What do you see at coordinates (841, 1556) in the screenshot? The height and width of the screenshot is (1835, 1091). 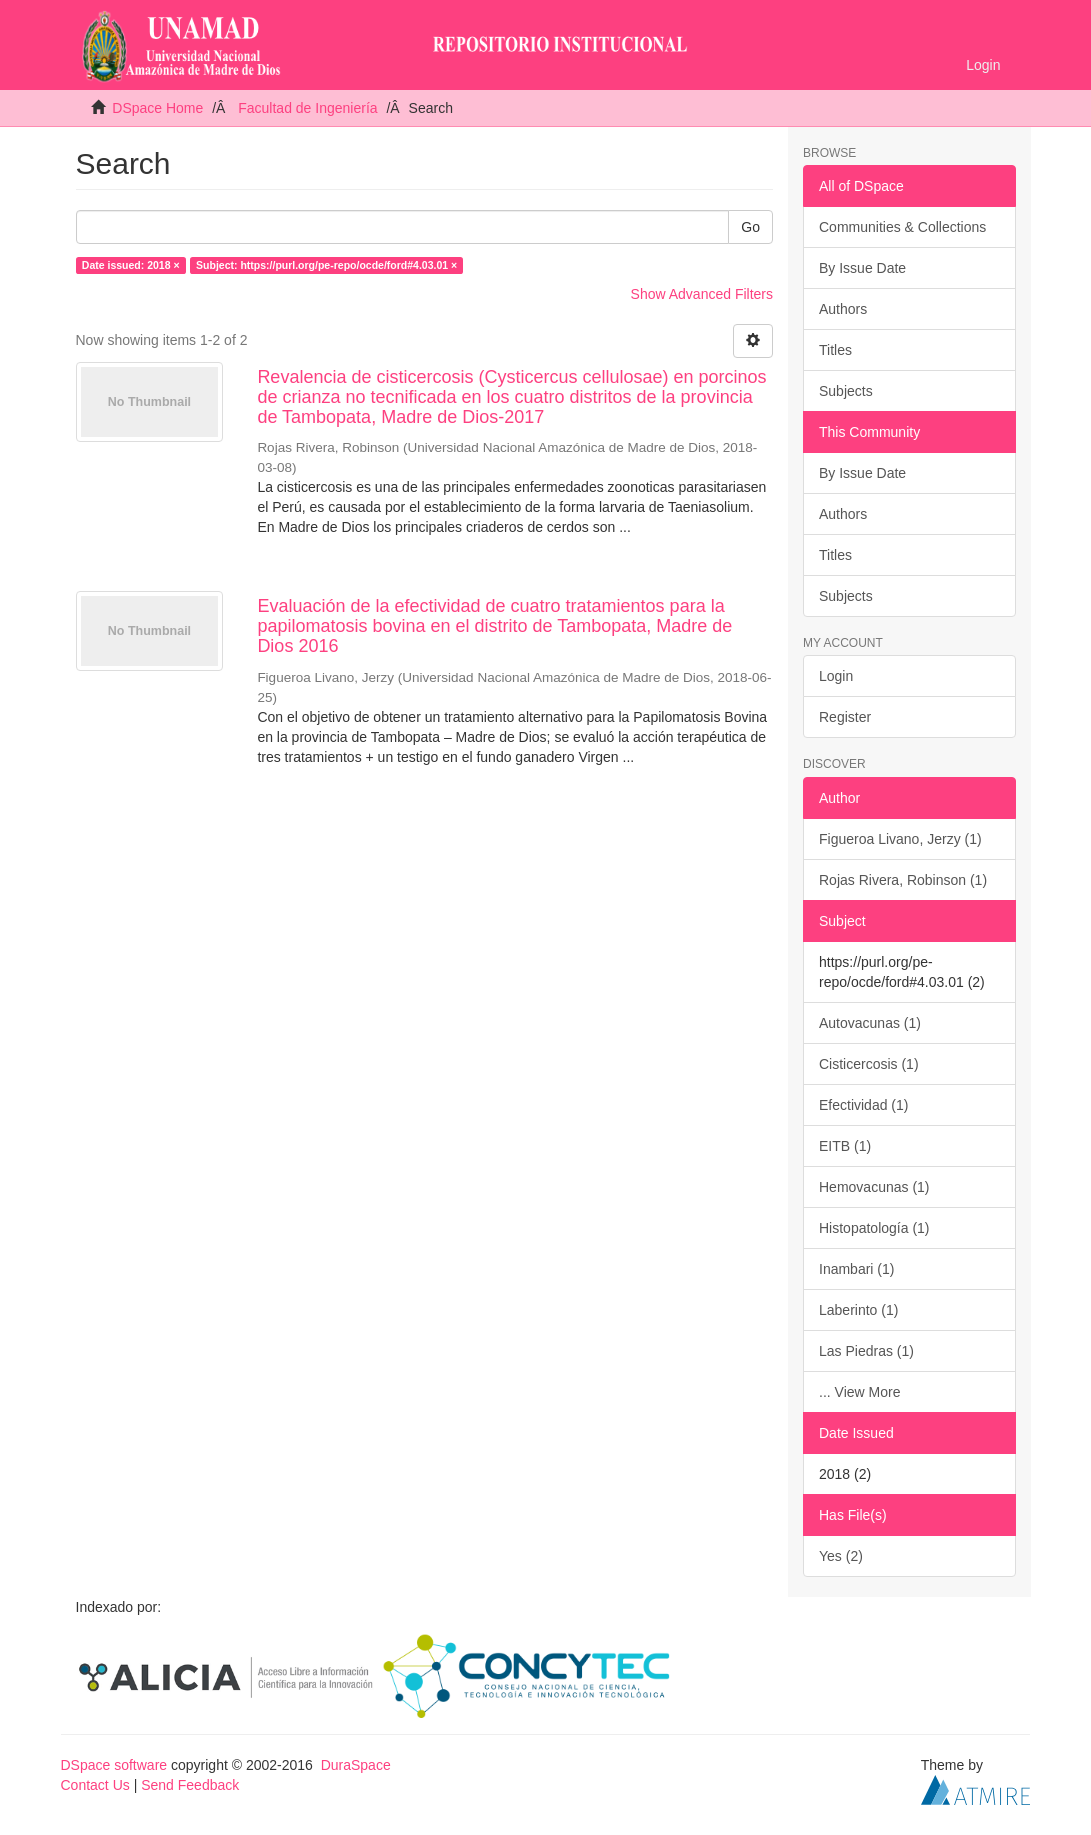 I see `Yes (2)` at bounding box center [841, 1556].